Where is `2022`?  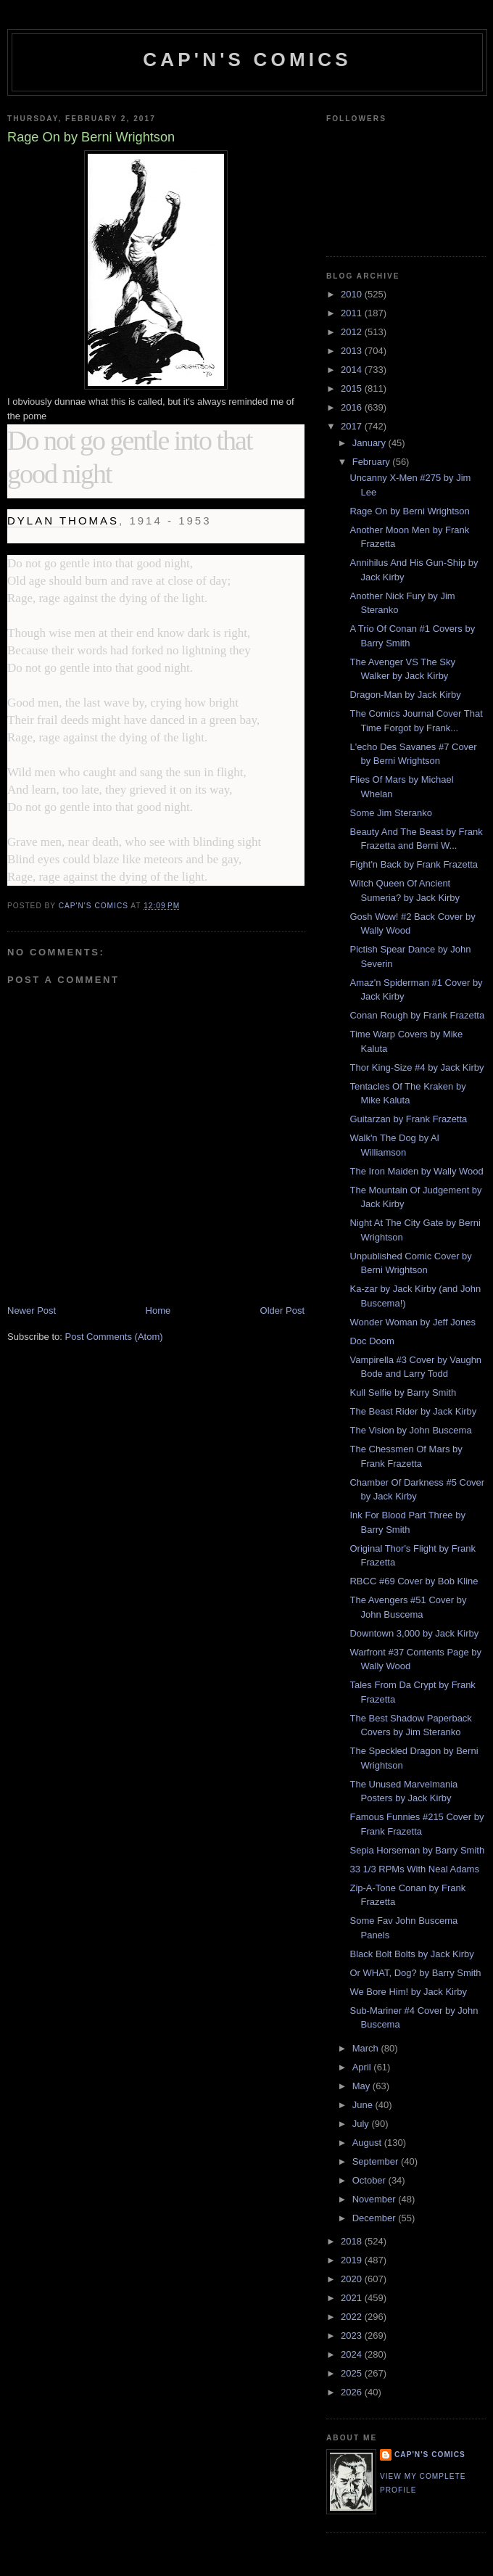
2022 is located at coordinates (353, 2316).